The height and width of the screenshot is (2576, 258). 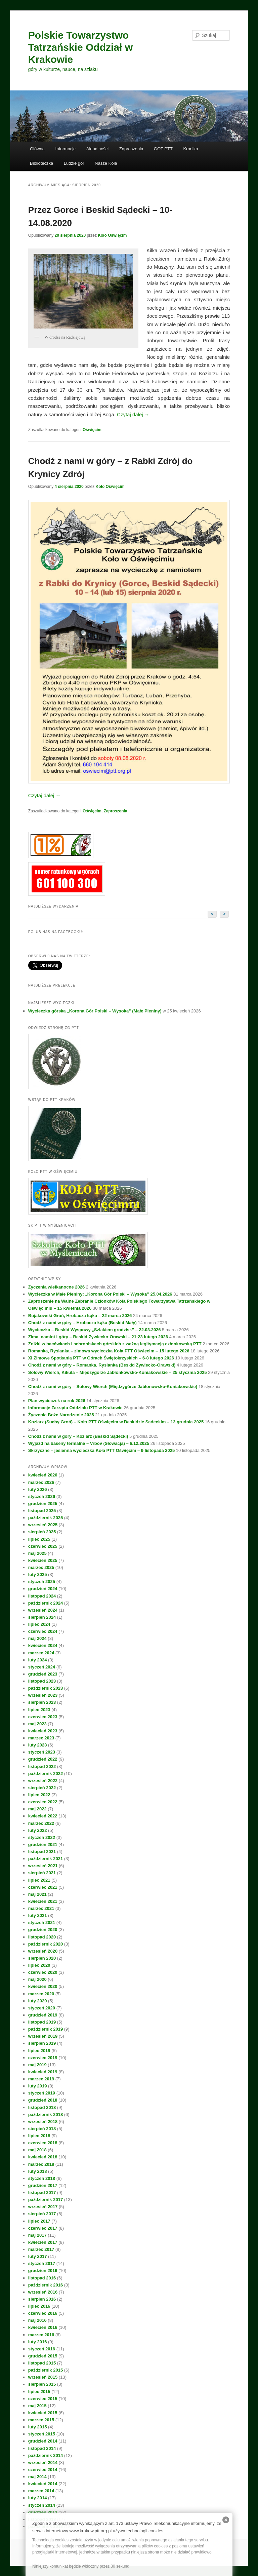 I want to click on październik 2018, so click(x=45, y=2114).